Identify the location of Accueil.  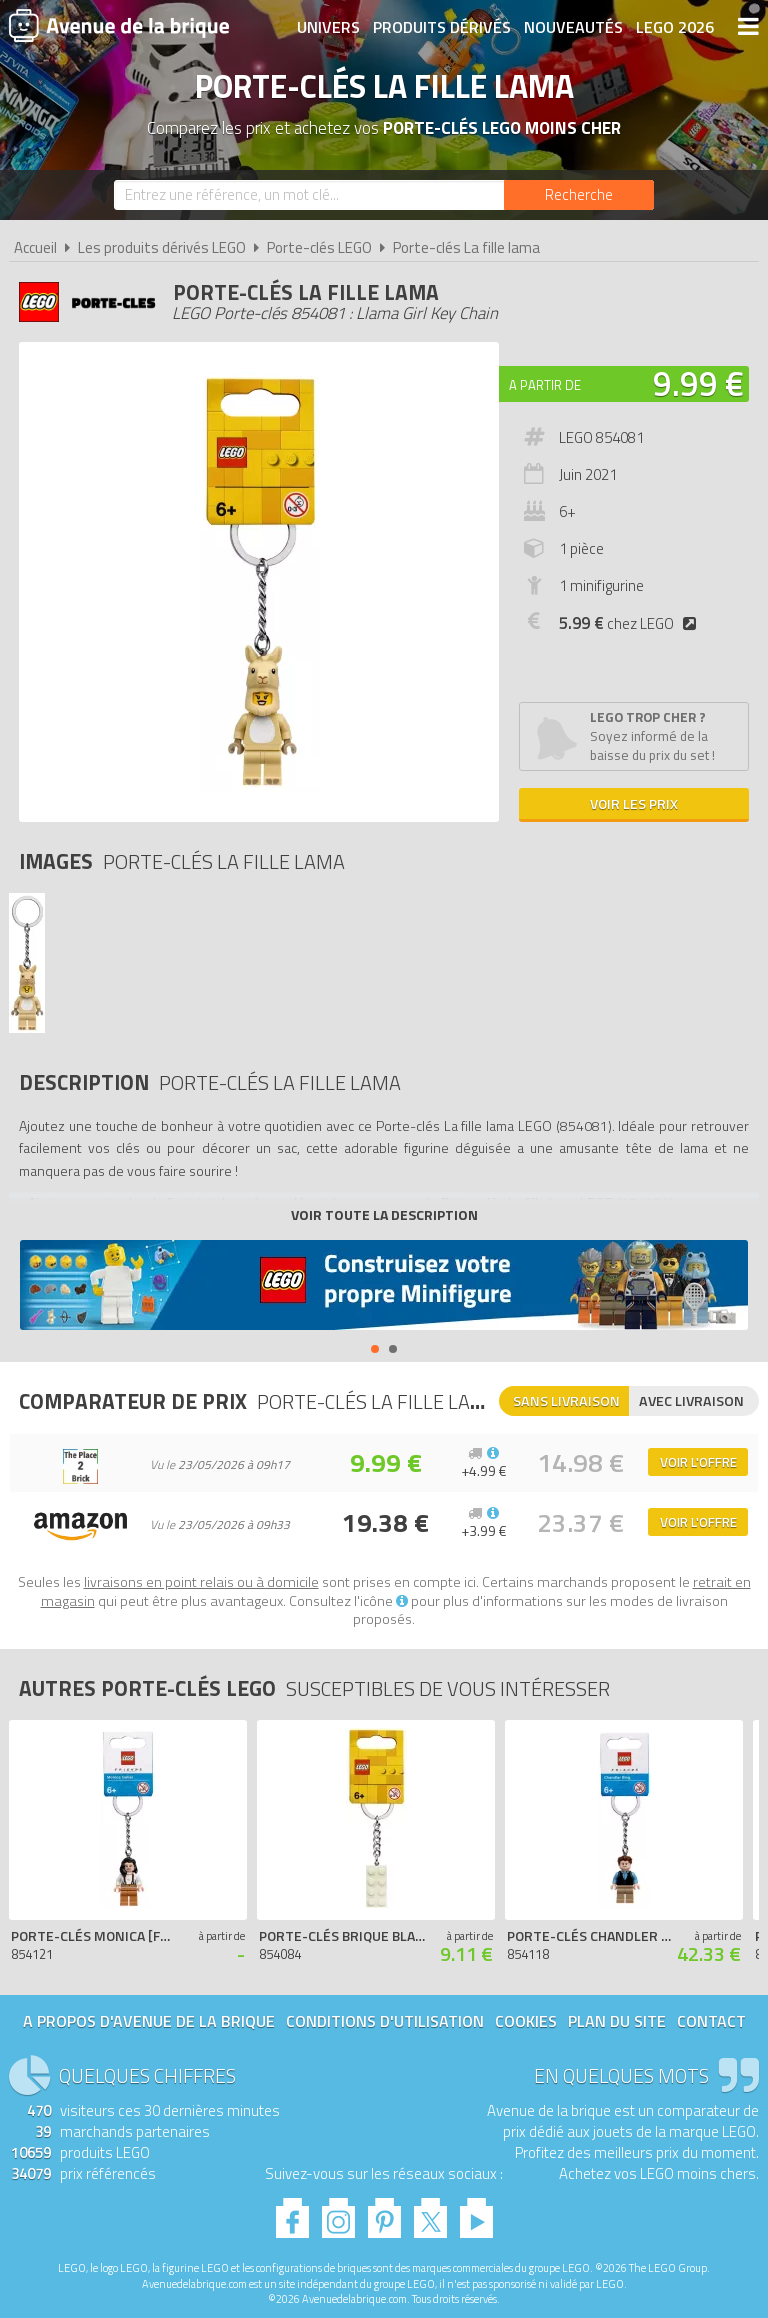
(35, 247).